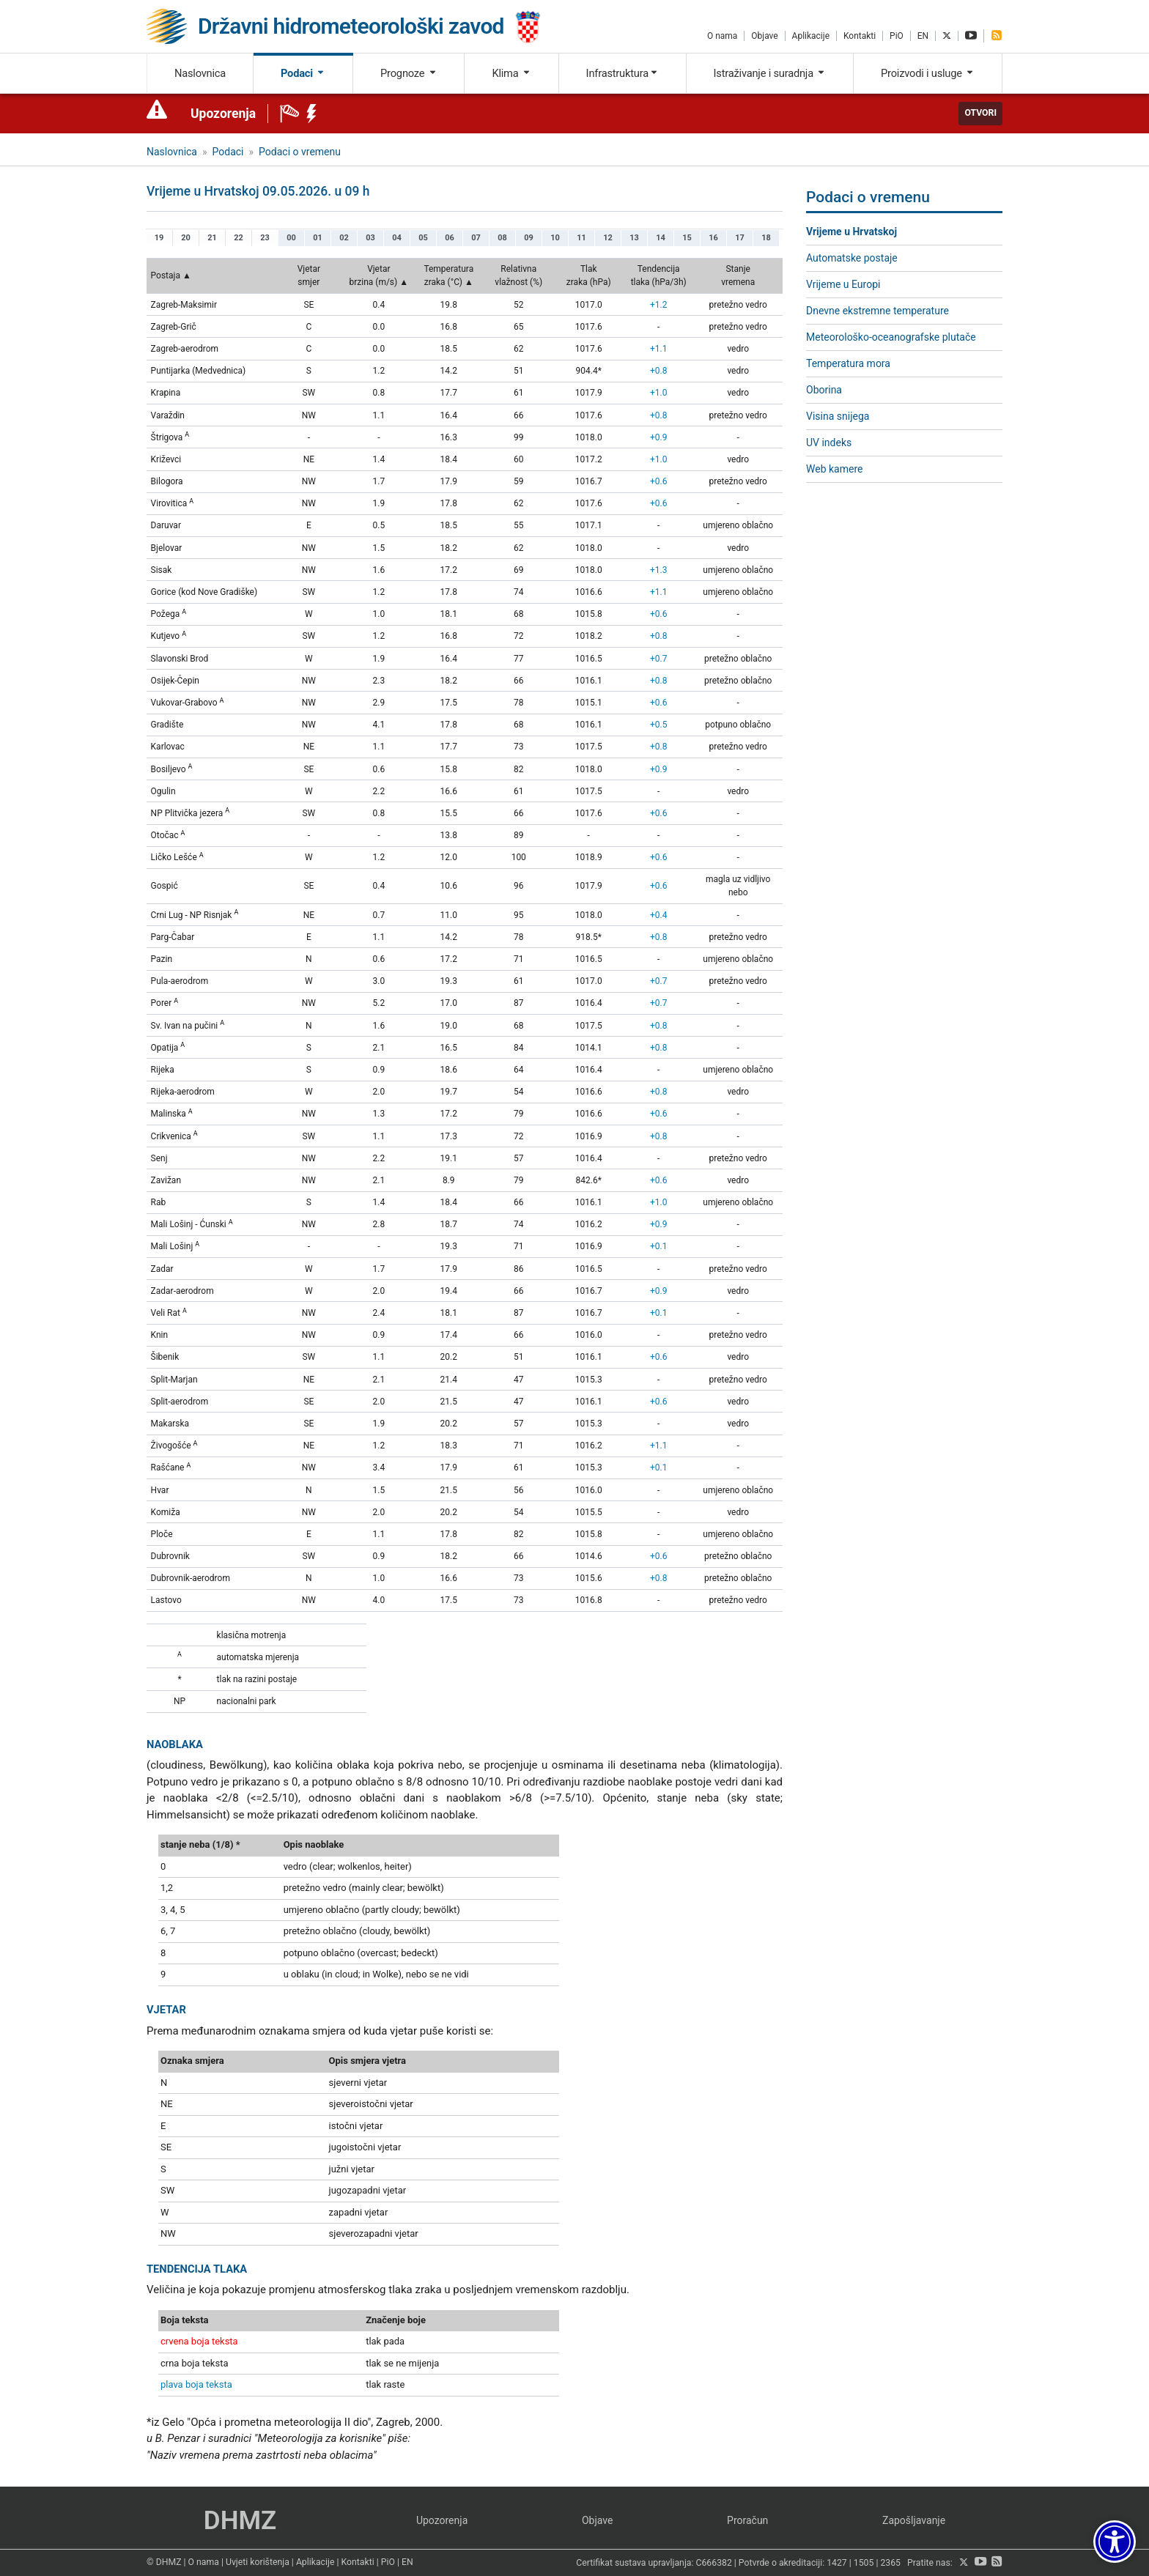  What do you see at coordinates (864, 2563) in the screenshot?
I see `1505` at bounding box center [864, 2563].